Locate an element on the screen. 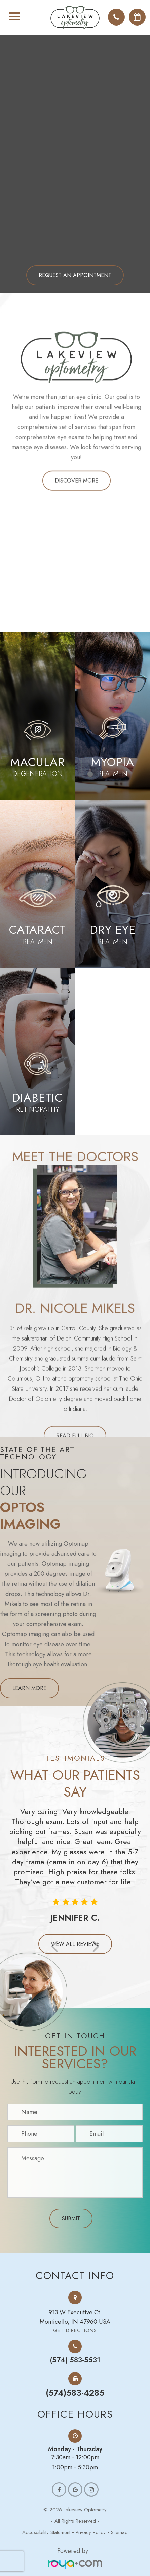 The height and width of the screenshot is (2576, 150). Get Directions is located at coordinates (75, 2330).